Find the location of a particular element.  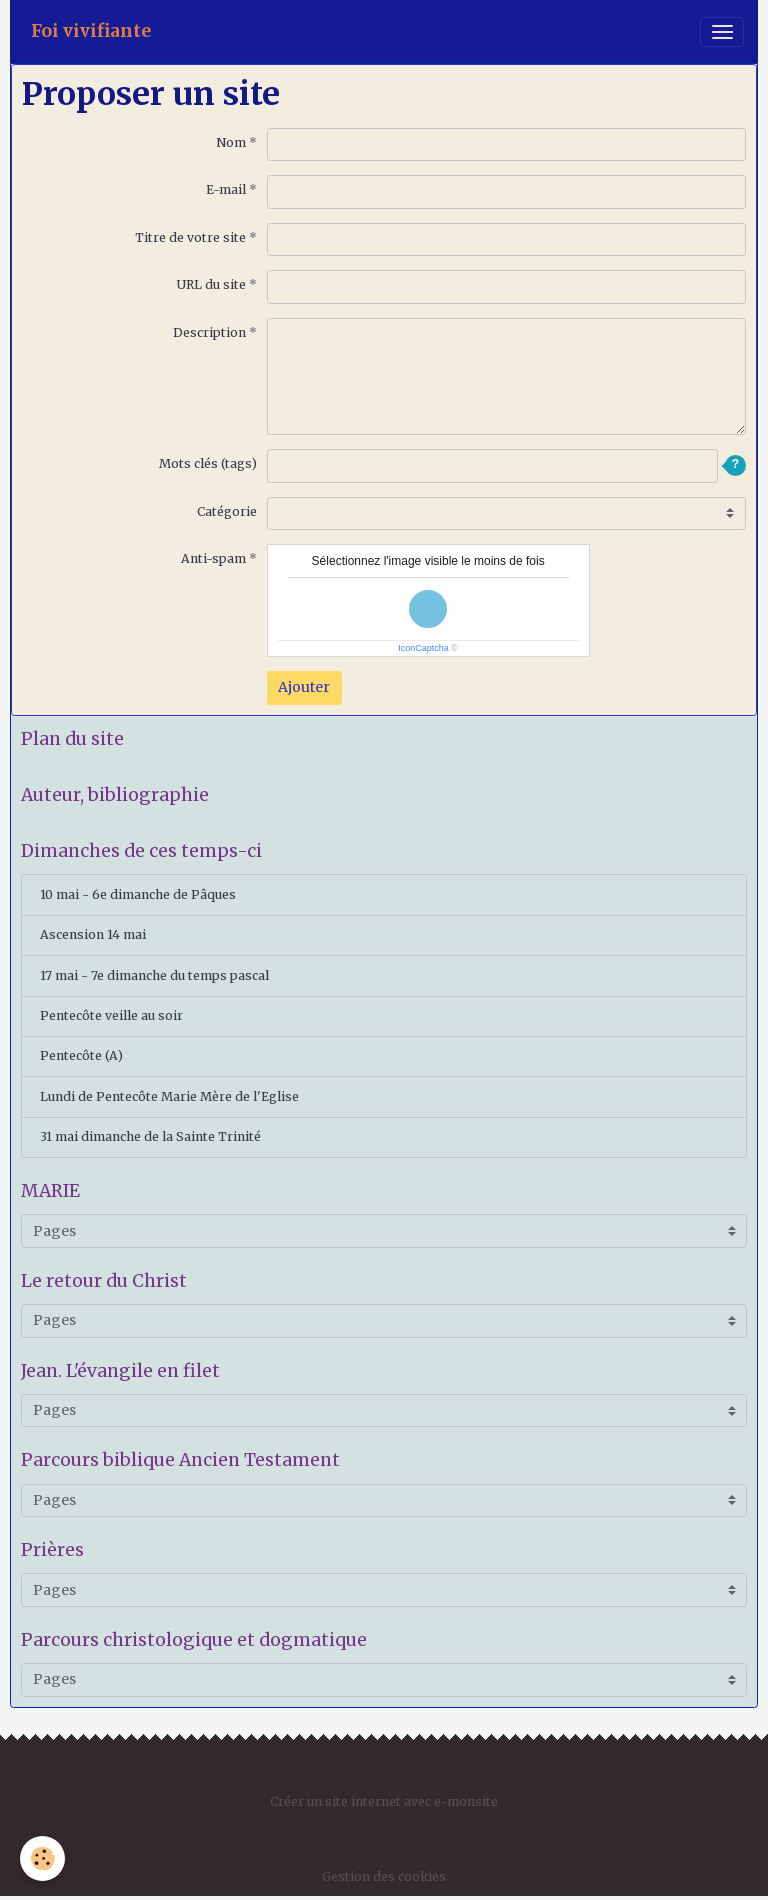

17 mai - 7e dimanche du temps pascal is located at coordinates (154, 975).